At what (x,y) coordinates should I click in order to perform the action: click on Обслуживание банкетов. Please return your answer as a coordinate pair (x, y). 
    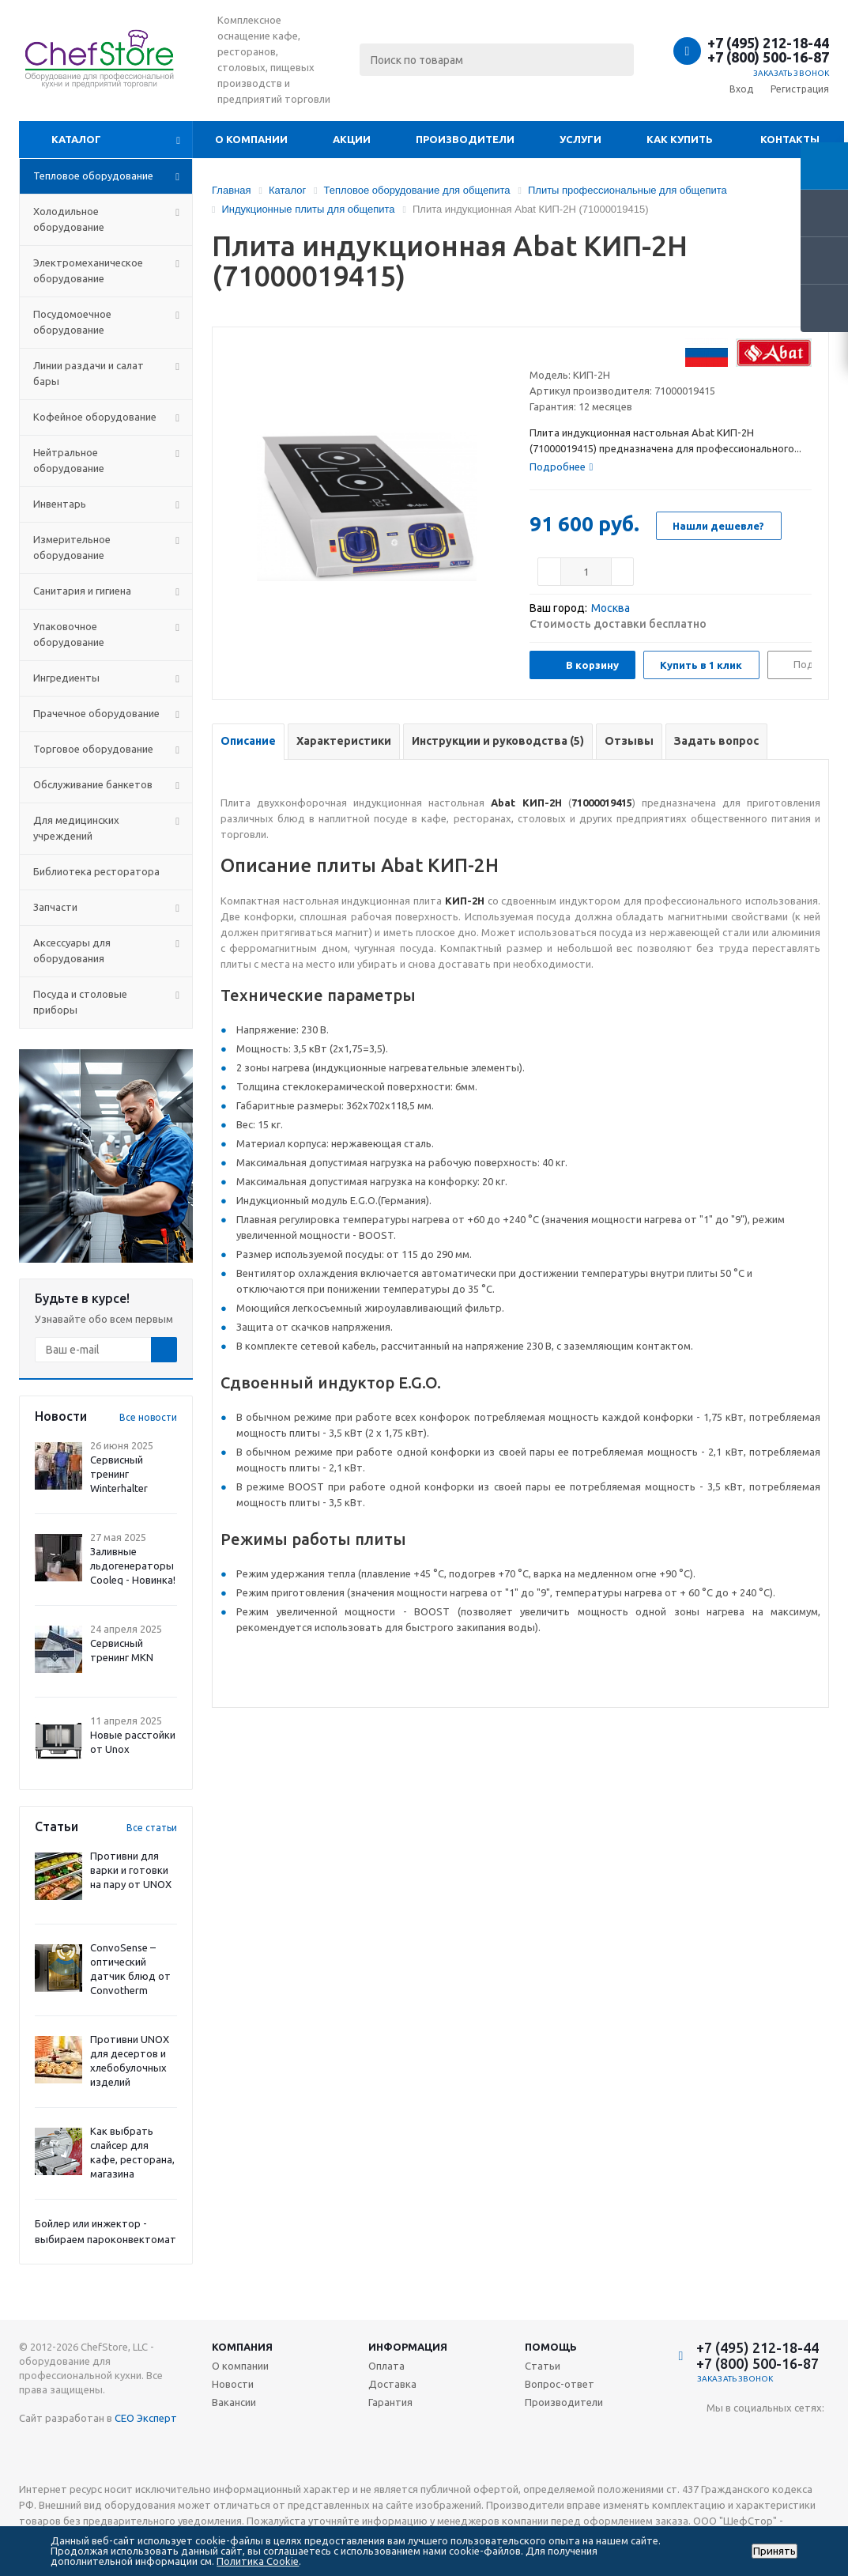
    Looking at the image, I should click on (93, 784).